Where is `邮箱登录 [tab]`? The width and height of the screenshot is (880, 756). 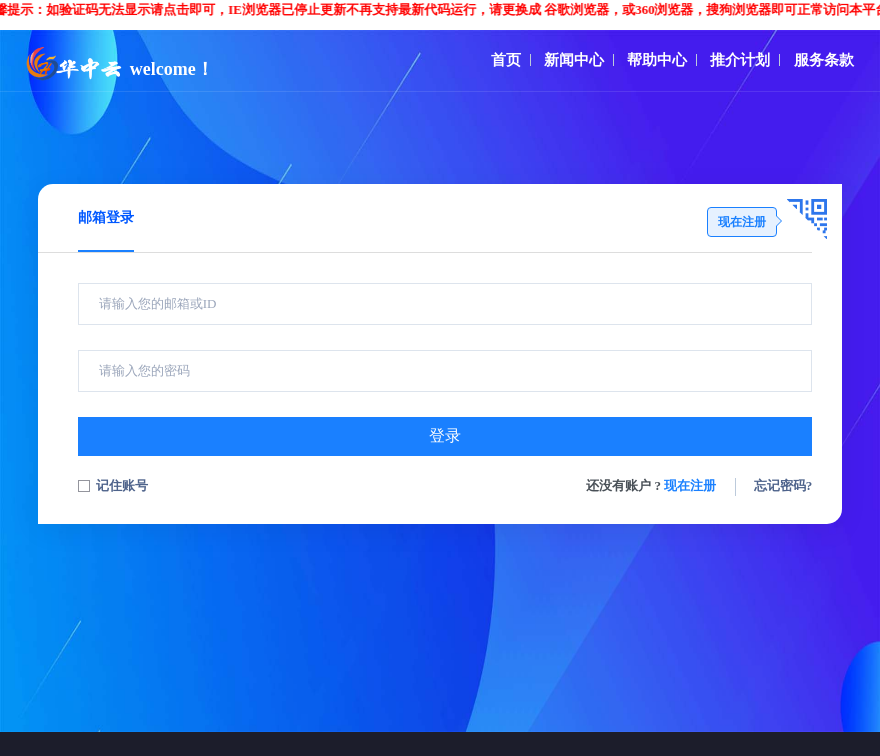
邮箱登录 [tab] is located at coordinates (106, 217).